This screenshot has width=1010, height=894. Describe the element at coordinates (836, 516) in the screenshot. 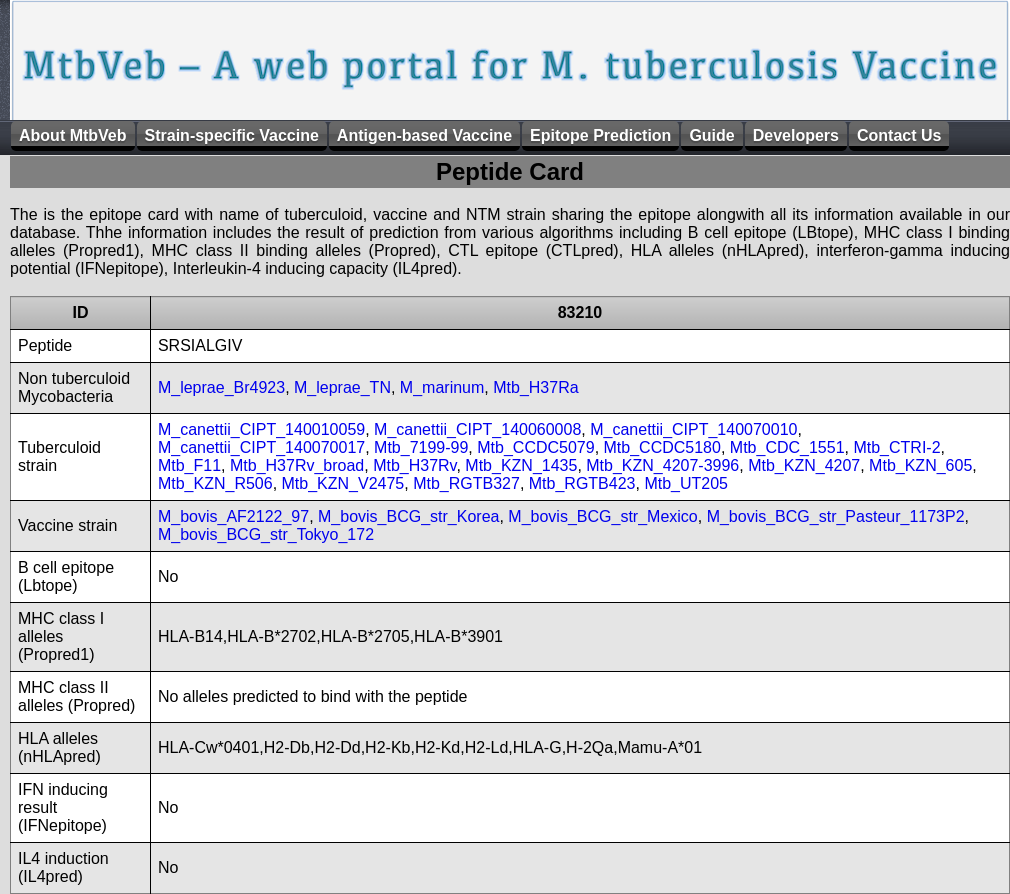

I see `M_bovis_BCG_str_Pasteur_1173P2` at that location.